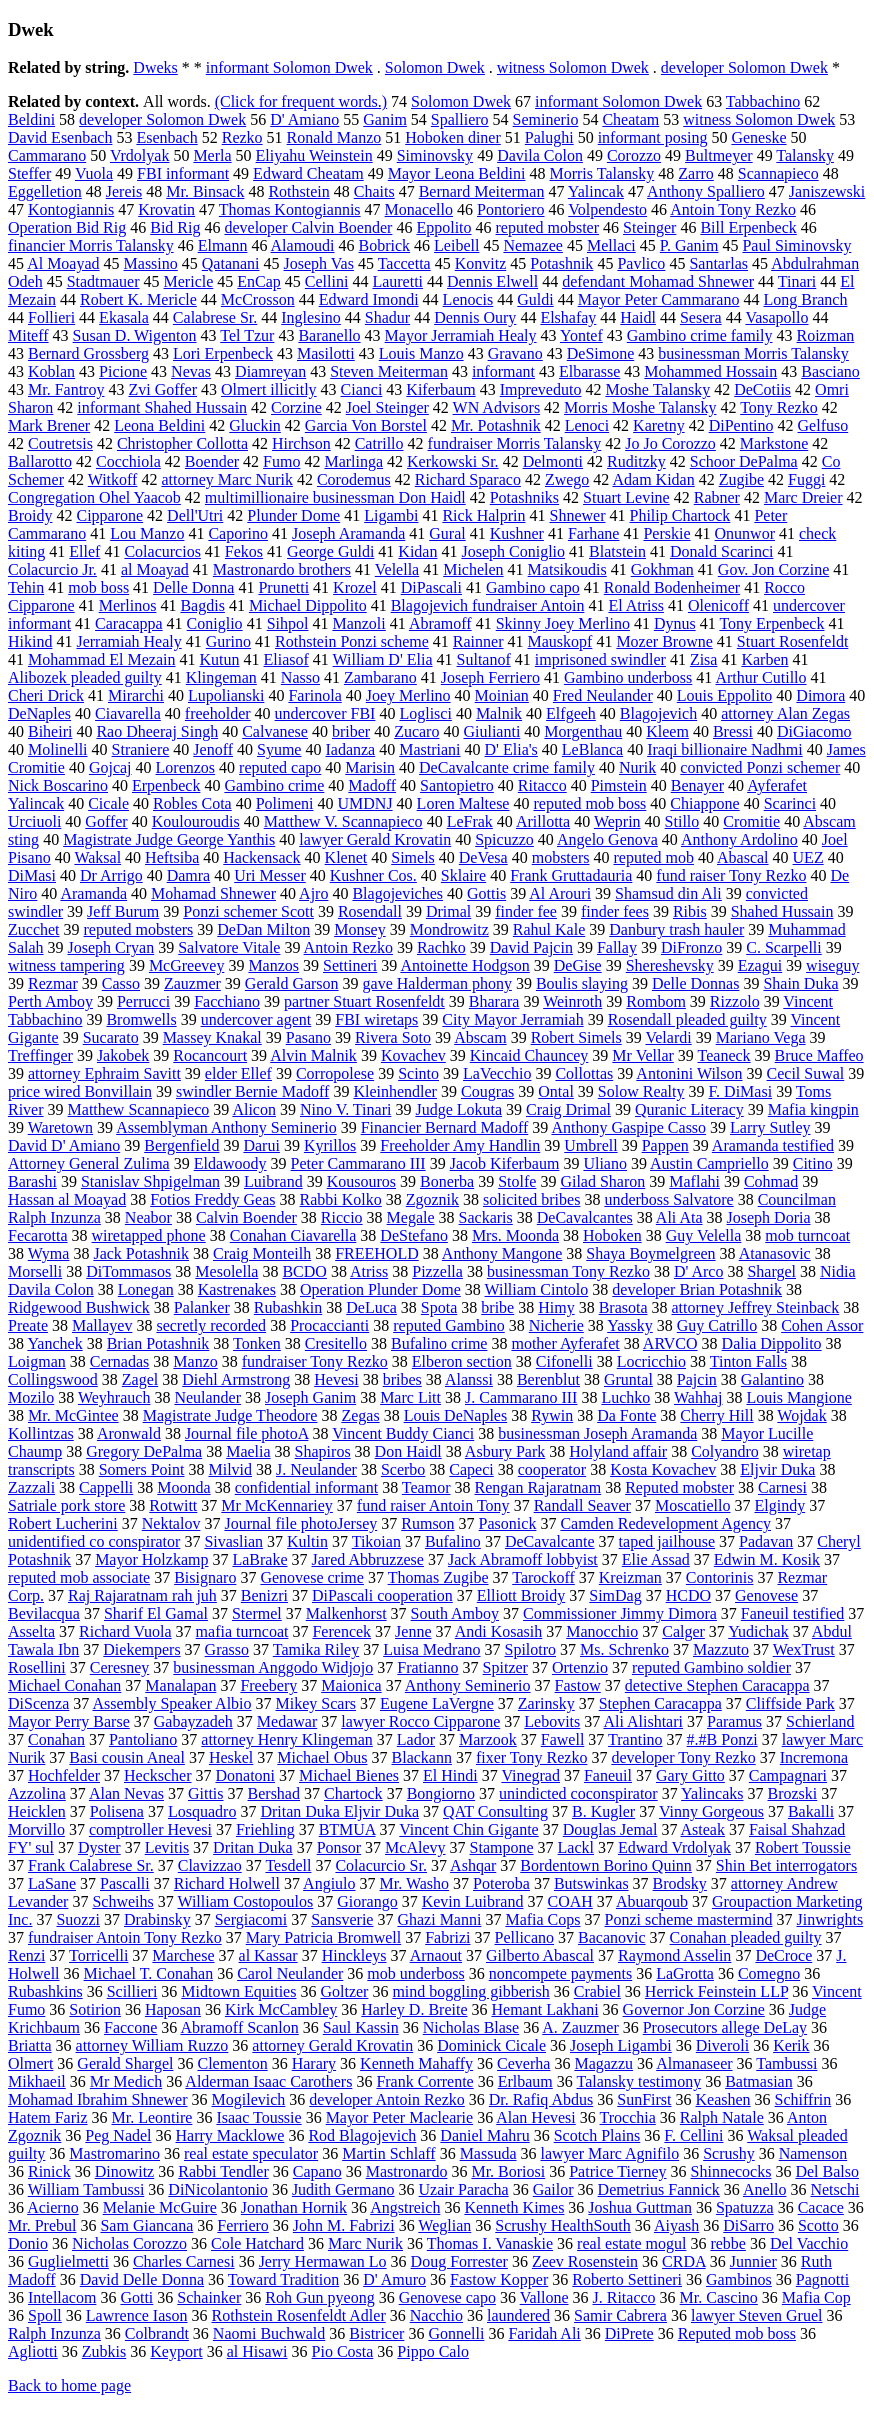  I want to click on Farhane, so click(594, 533).